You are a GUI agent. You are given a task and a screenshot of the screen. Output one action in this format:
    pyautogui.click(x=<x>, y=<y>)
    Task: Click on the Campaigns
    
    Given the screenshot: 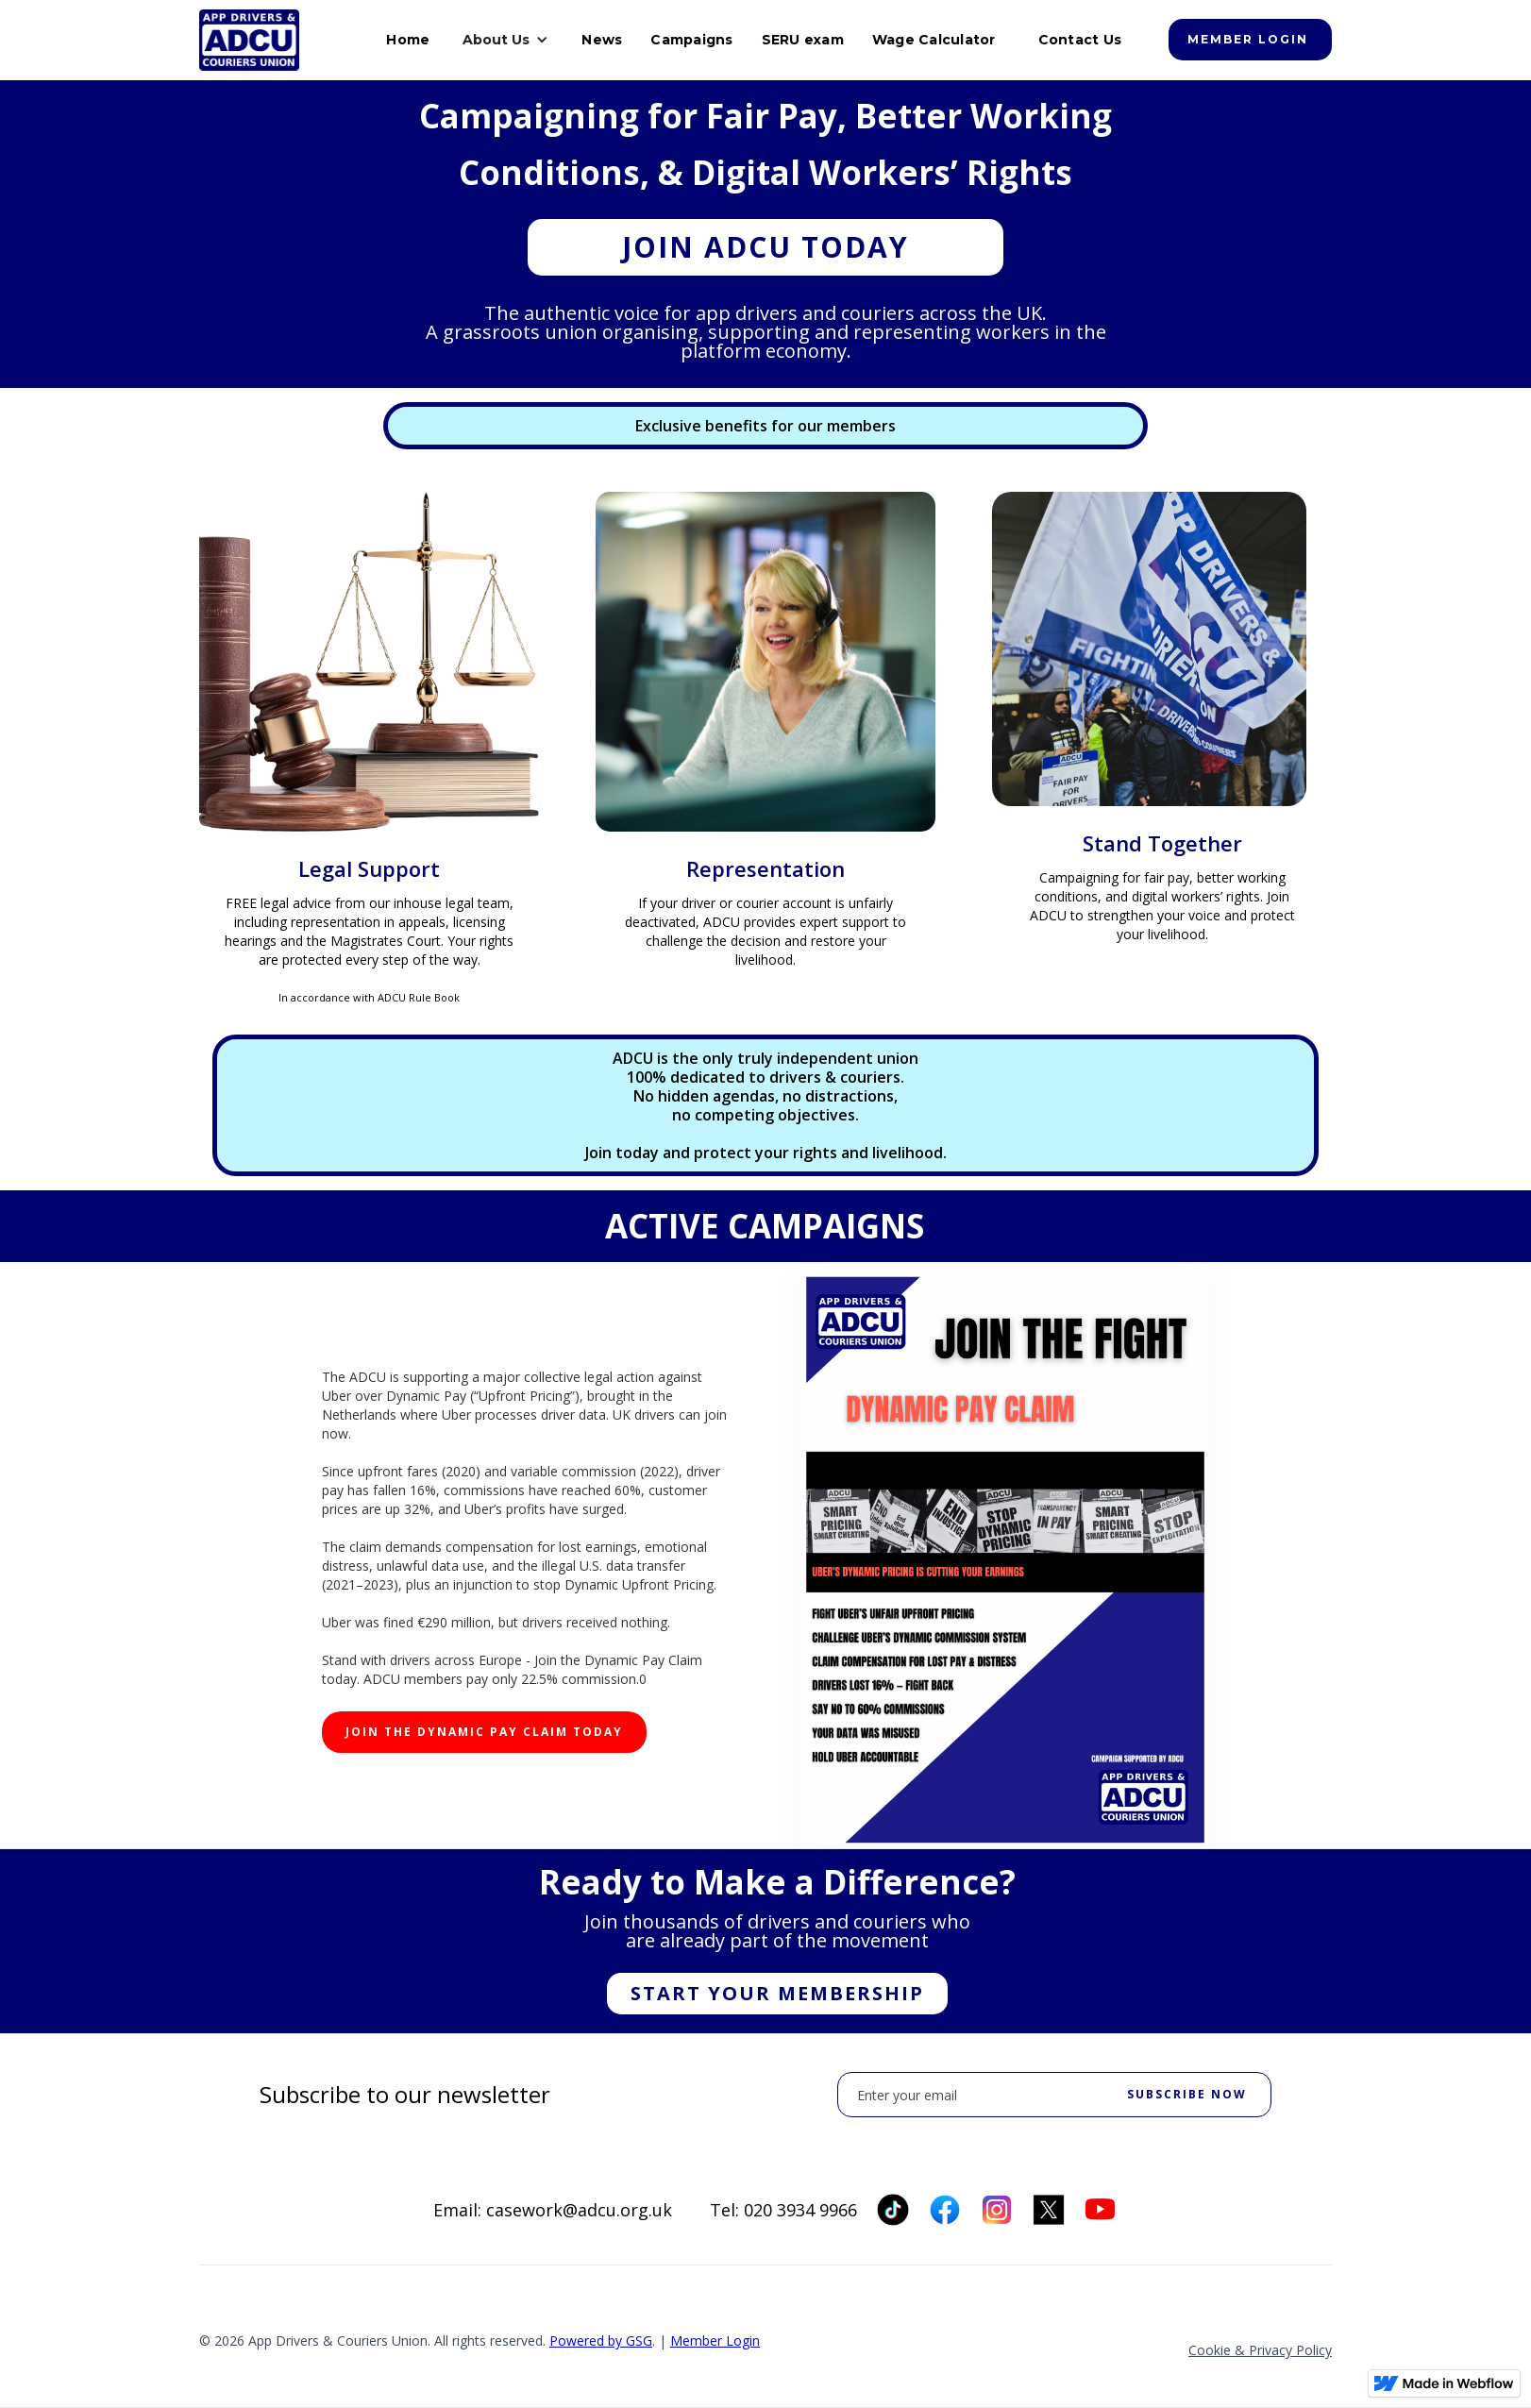 What is the action you would take?
    pyautogui.click(x=691, y=39)
    